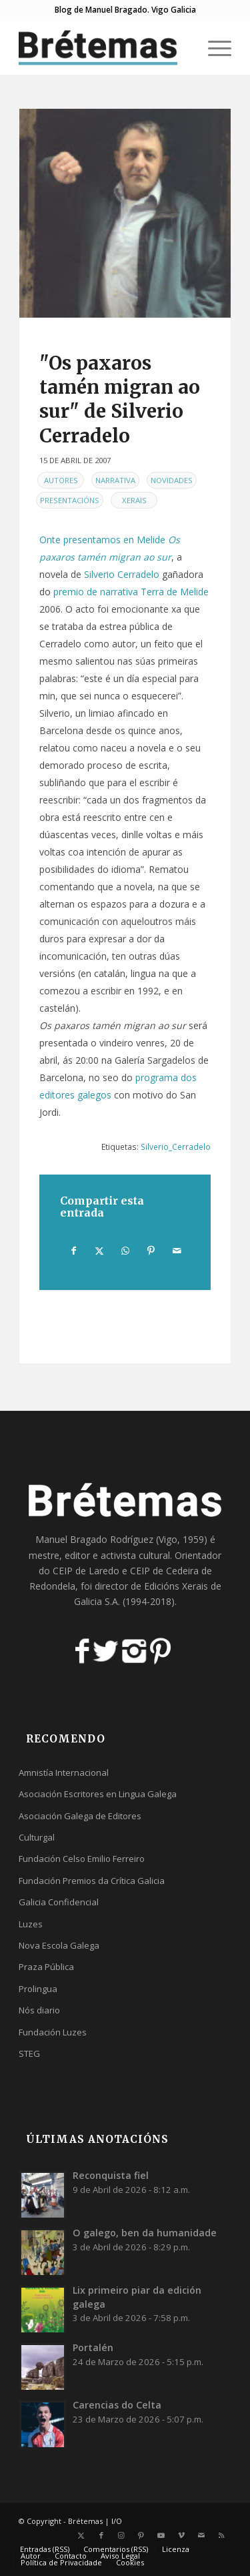 The width and height of the screenshot is (250, 2576). What do you see at coordinates (82, 1859) in the screenshot?
I see `Fundación Celso Emilio Ferreiro` at bounding box center [82, 1859].